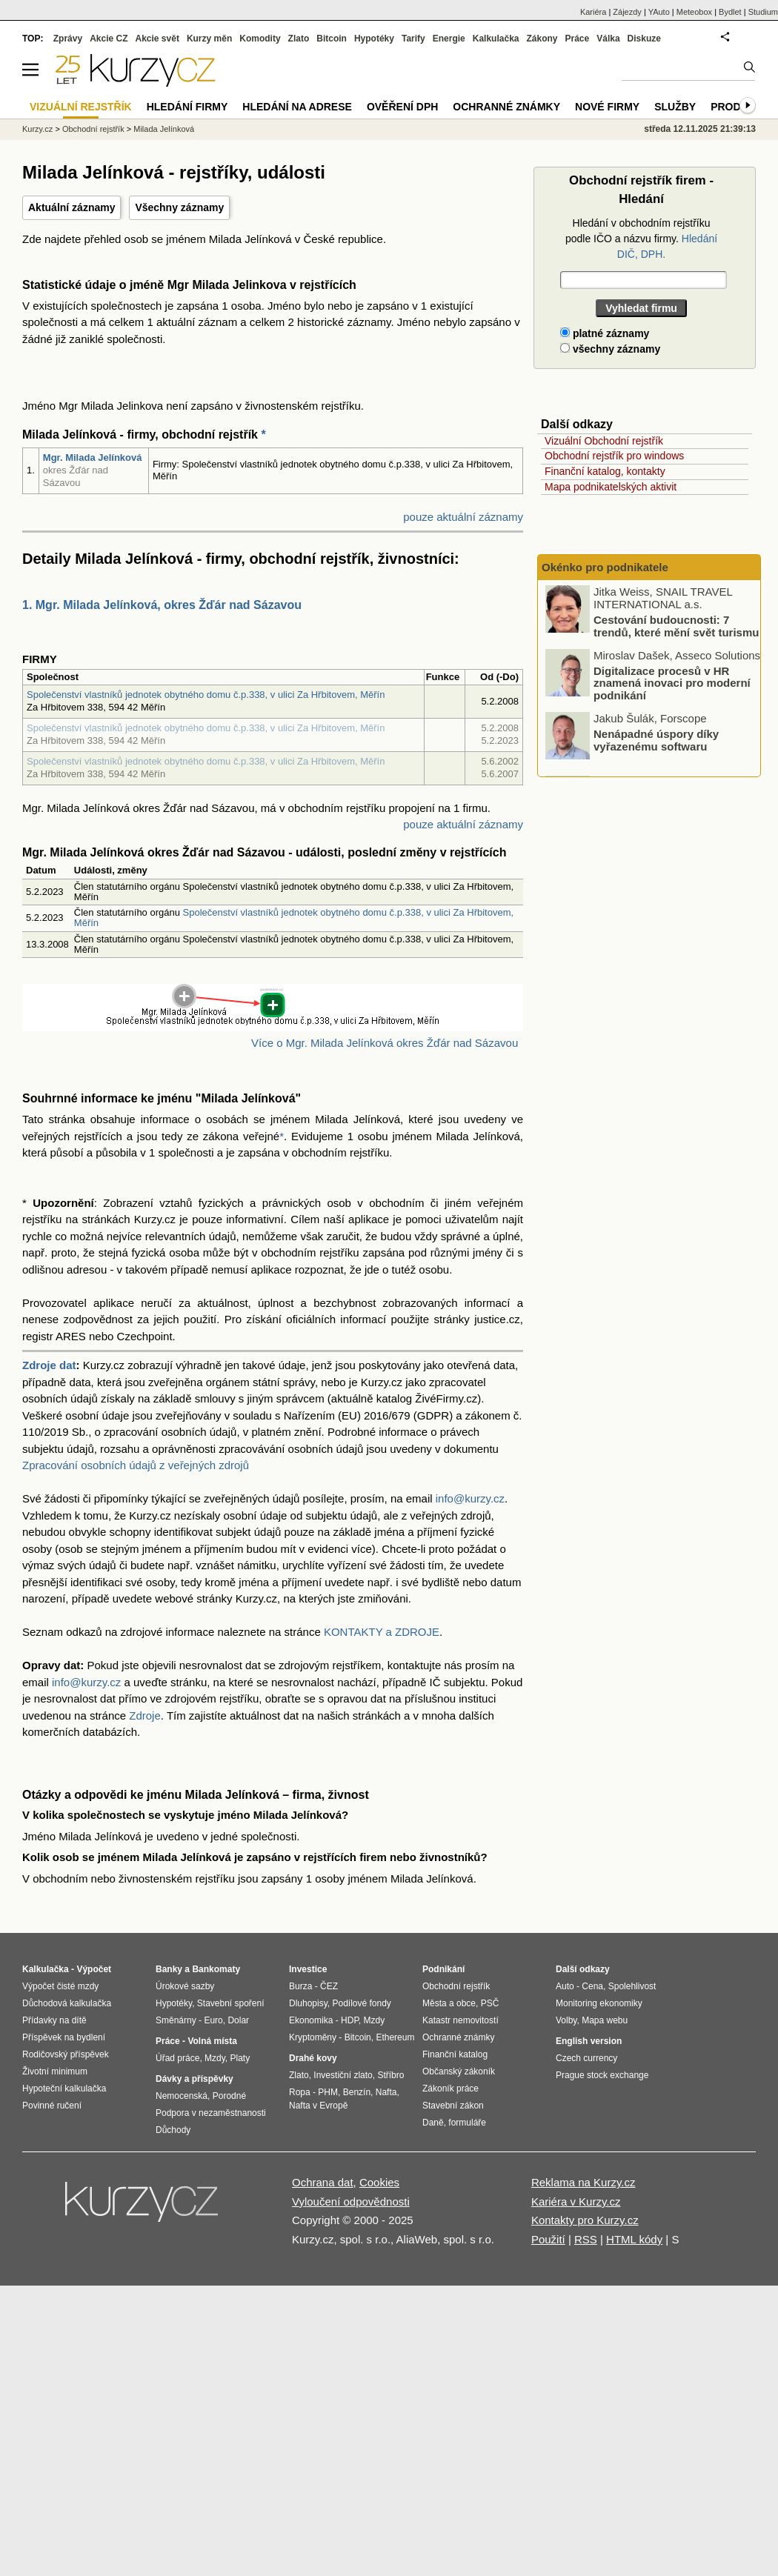  What do you see at coordinates (176, 2020) in the screenshot?
I see `Směnárny` at bounding box center [176, 2020].